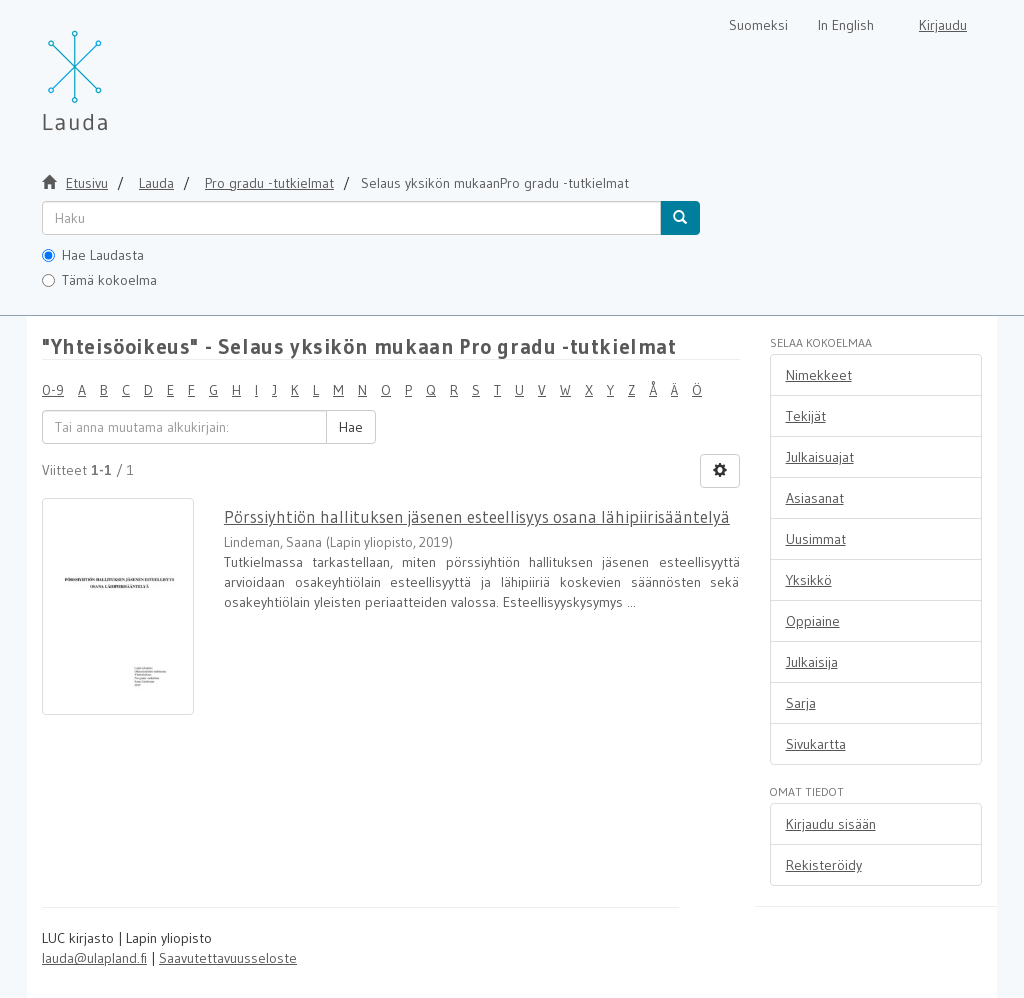 This screenshot has width=1024, height=998. Describe the element at coordinates (824, 865) in the screenshot. I see `Rekisteröidy` at that location.